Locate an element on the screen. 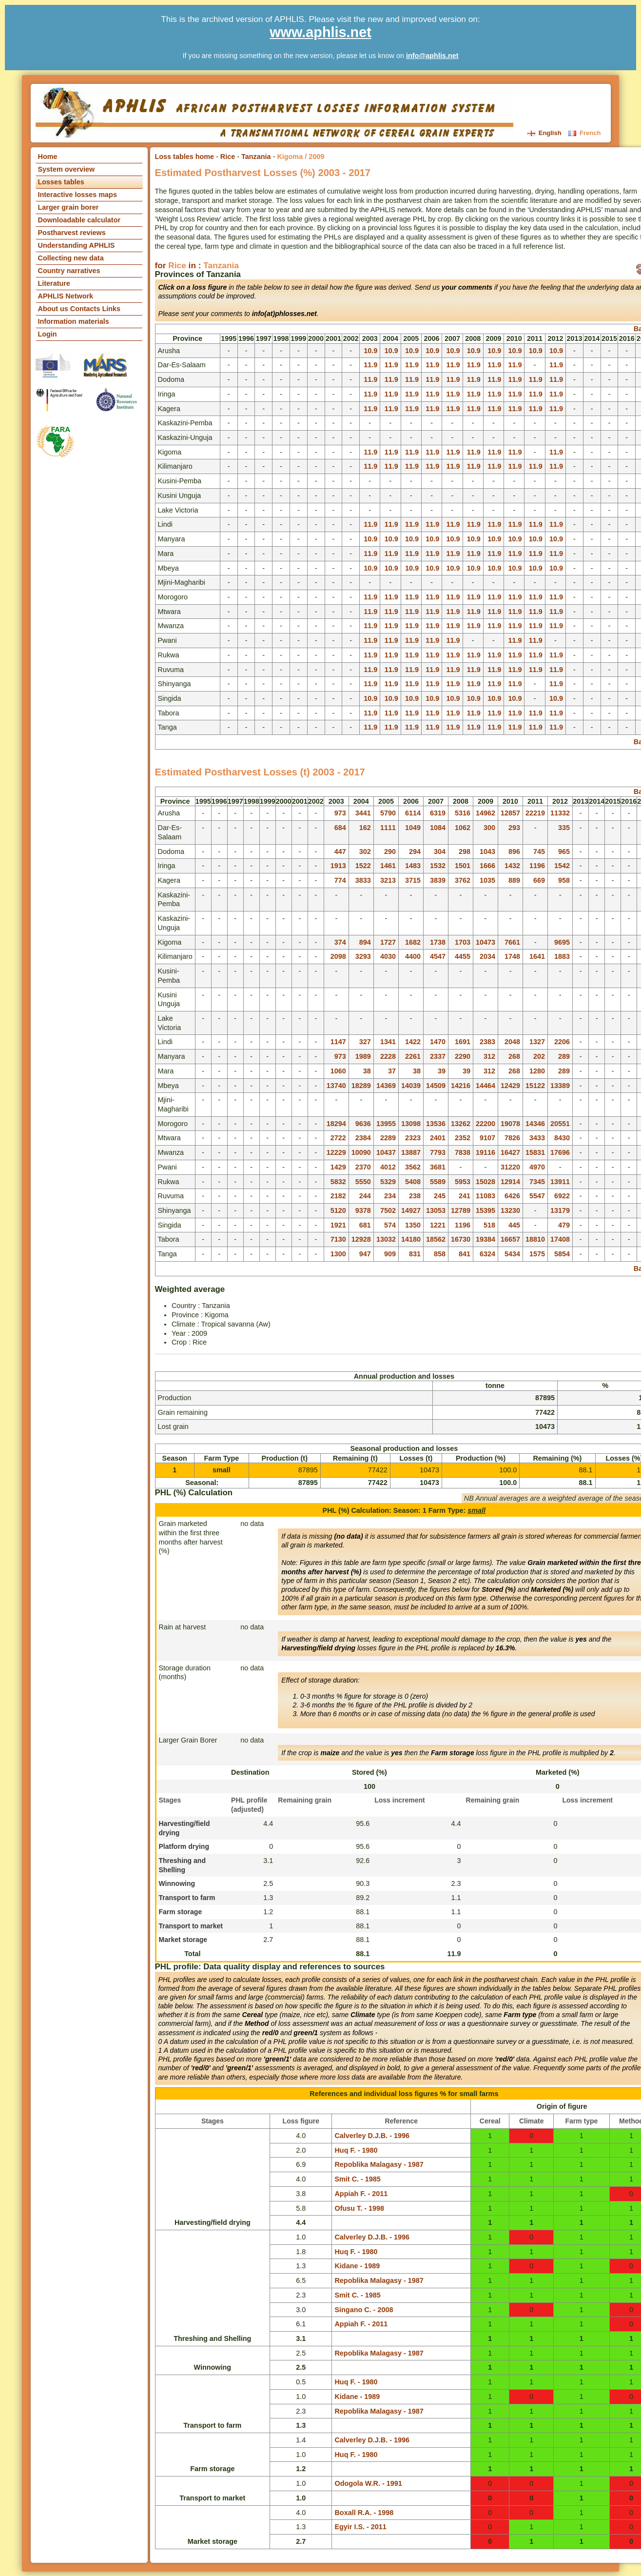 The image size is (641, 2576). 2261 is located at coordinates (413, 1056).